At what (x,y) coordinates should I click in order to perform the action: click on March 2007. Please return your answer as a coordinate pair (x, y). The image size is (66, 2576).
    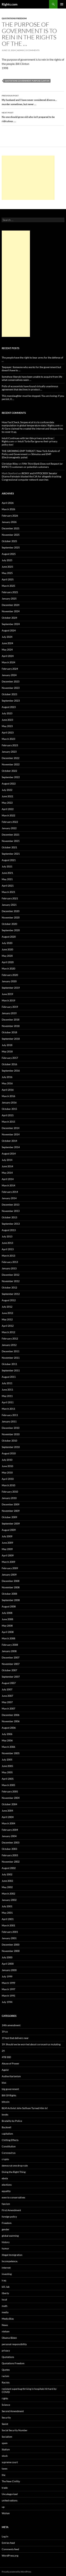
    Looking at the image, I should click on (8, 1708).